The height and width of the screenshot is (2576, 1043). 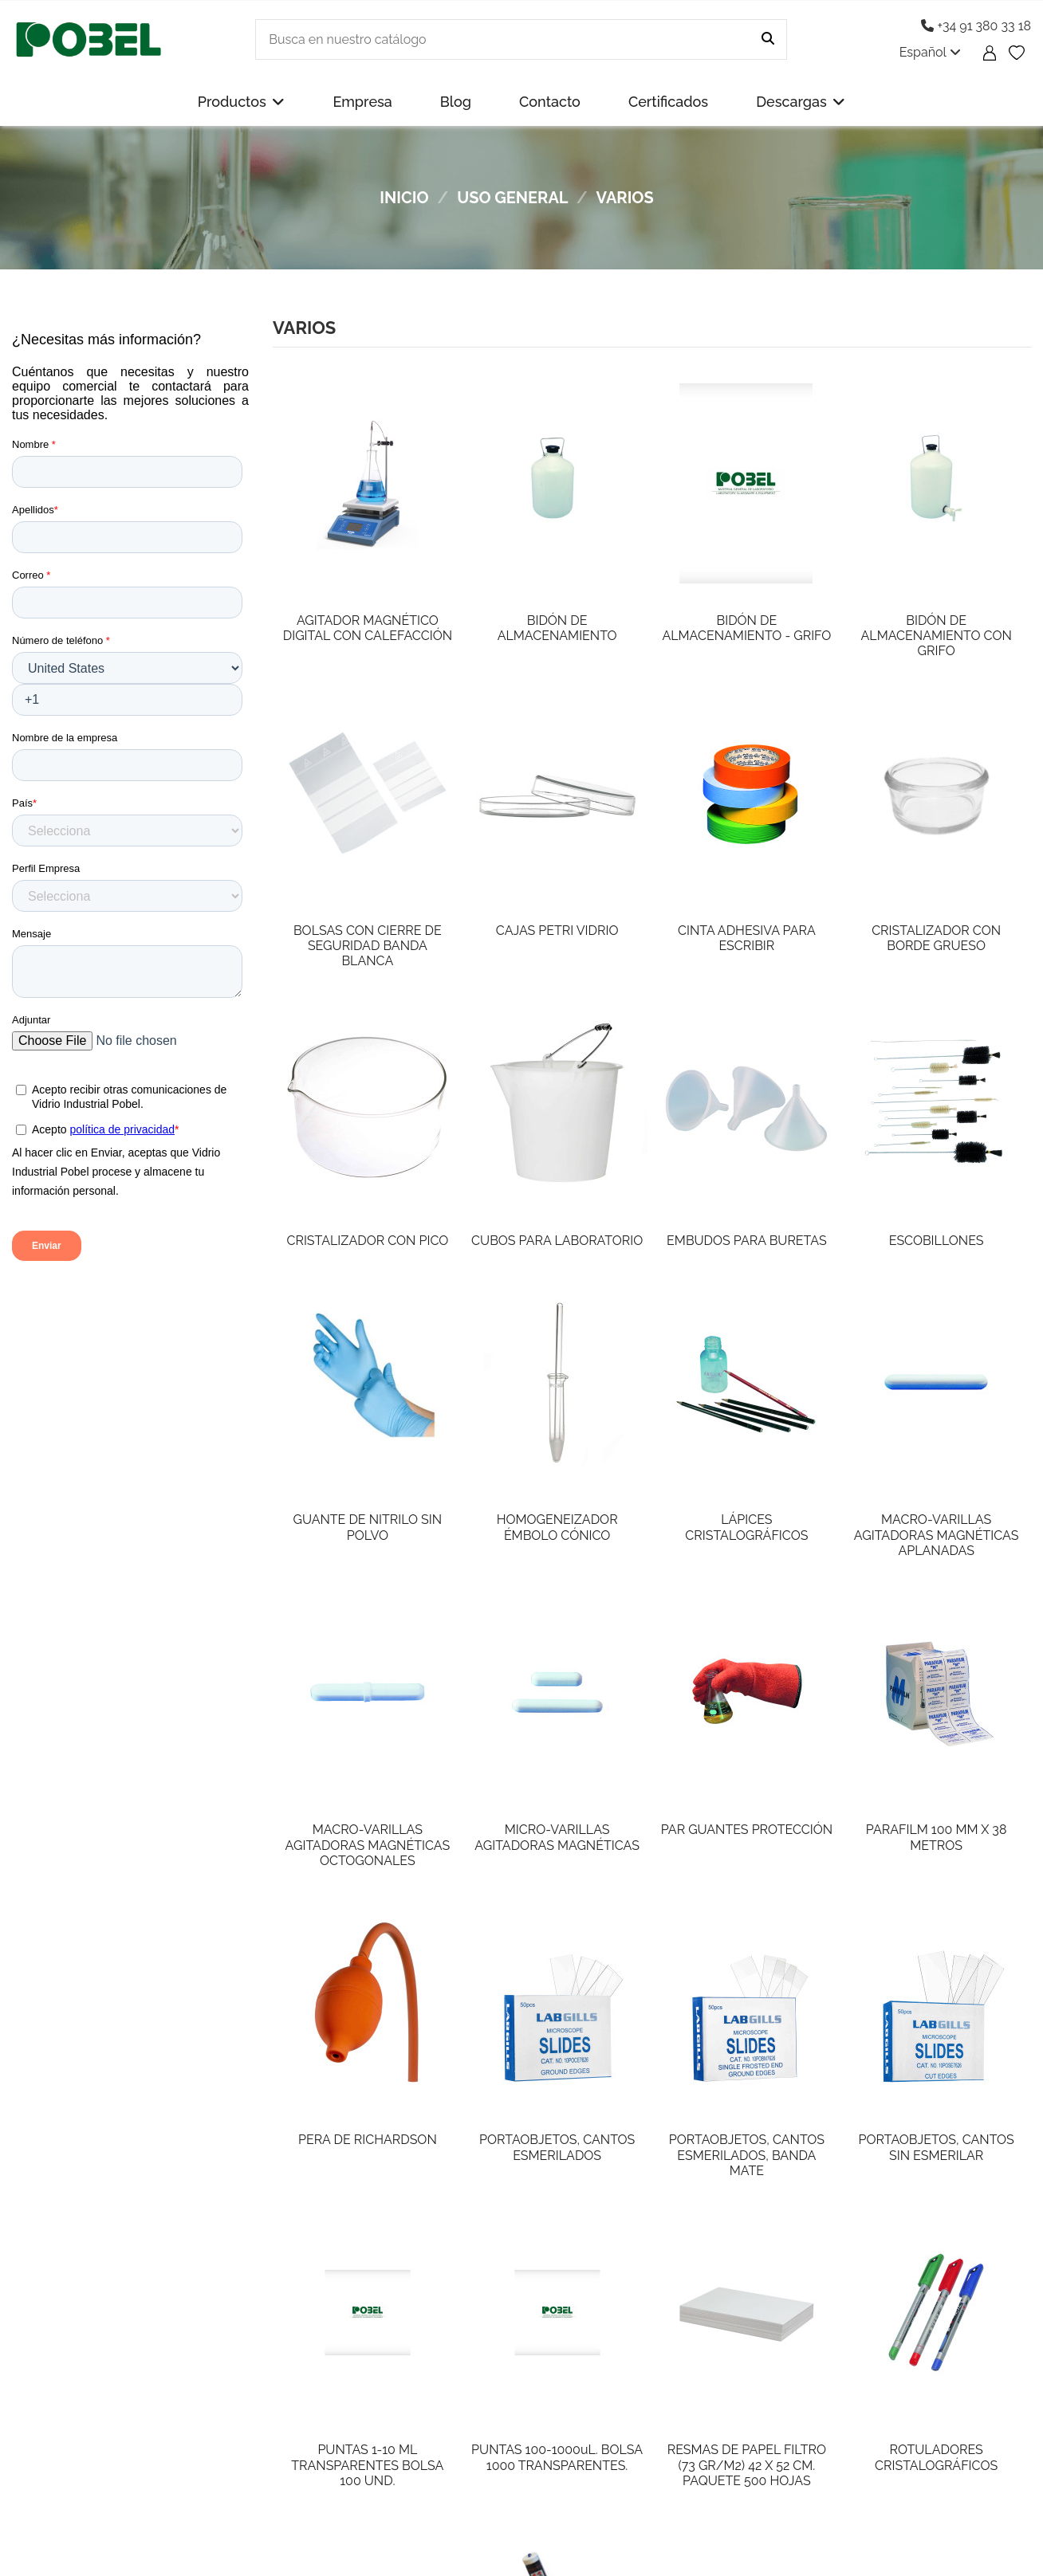 I want to click on RESMAS DE PAPEL FILTRO (73 GR/M2) 42 X 52 CM. PAQUETE 500 HOJAS, so click(x=746, y=2465).